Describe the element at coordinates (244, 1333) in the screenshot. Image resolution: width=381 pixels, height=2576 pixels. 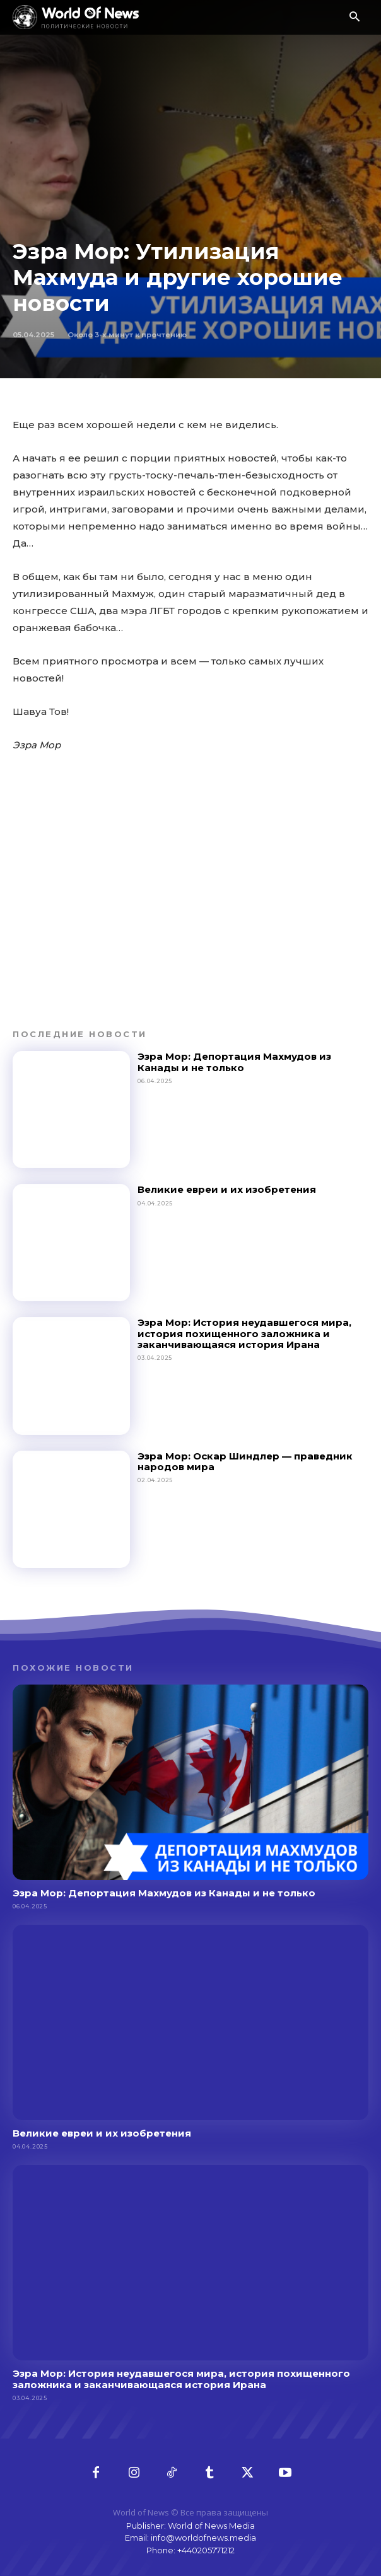
I see `Эзра Мор: История неудавшегося мира, история похищенного заложника и заканчивающаяся история Ирана` at that location.